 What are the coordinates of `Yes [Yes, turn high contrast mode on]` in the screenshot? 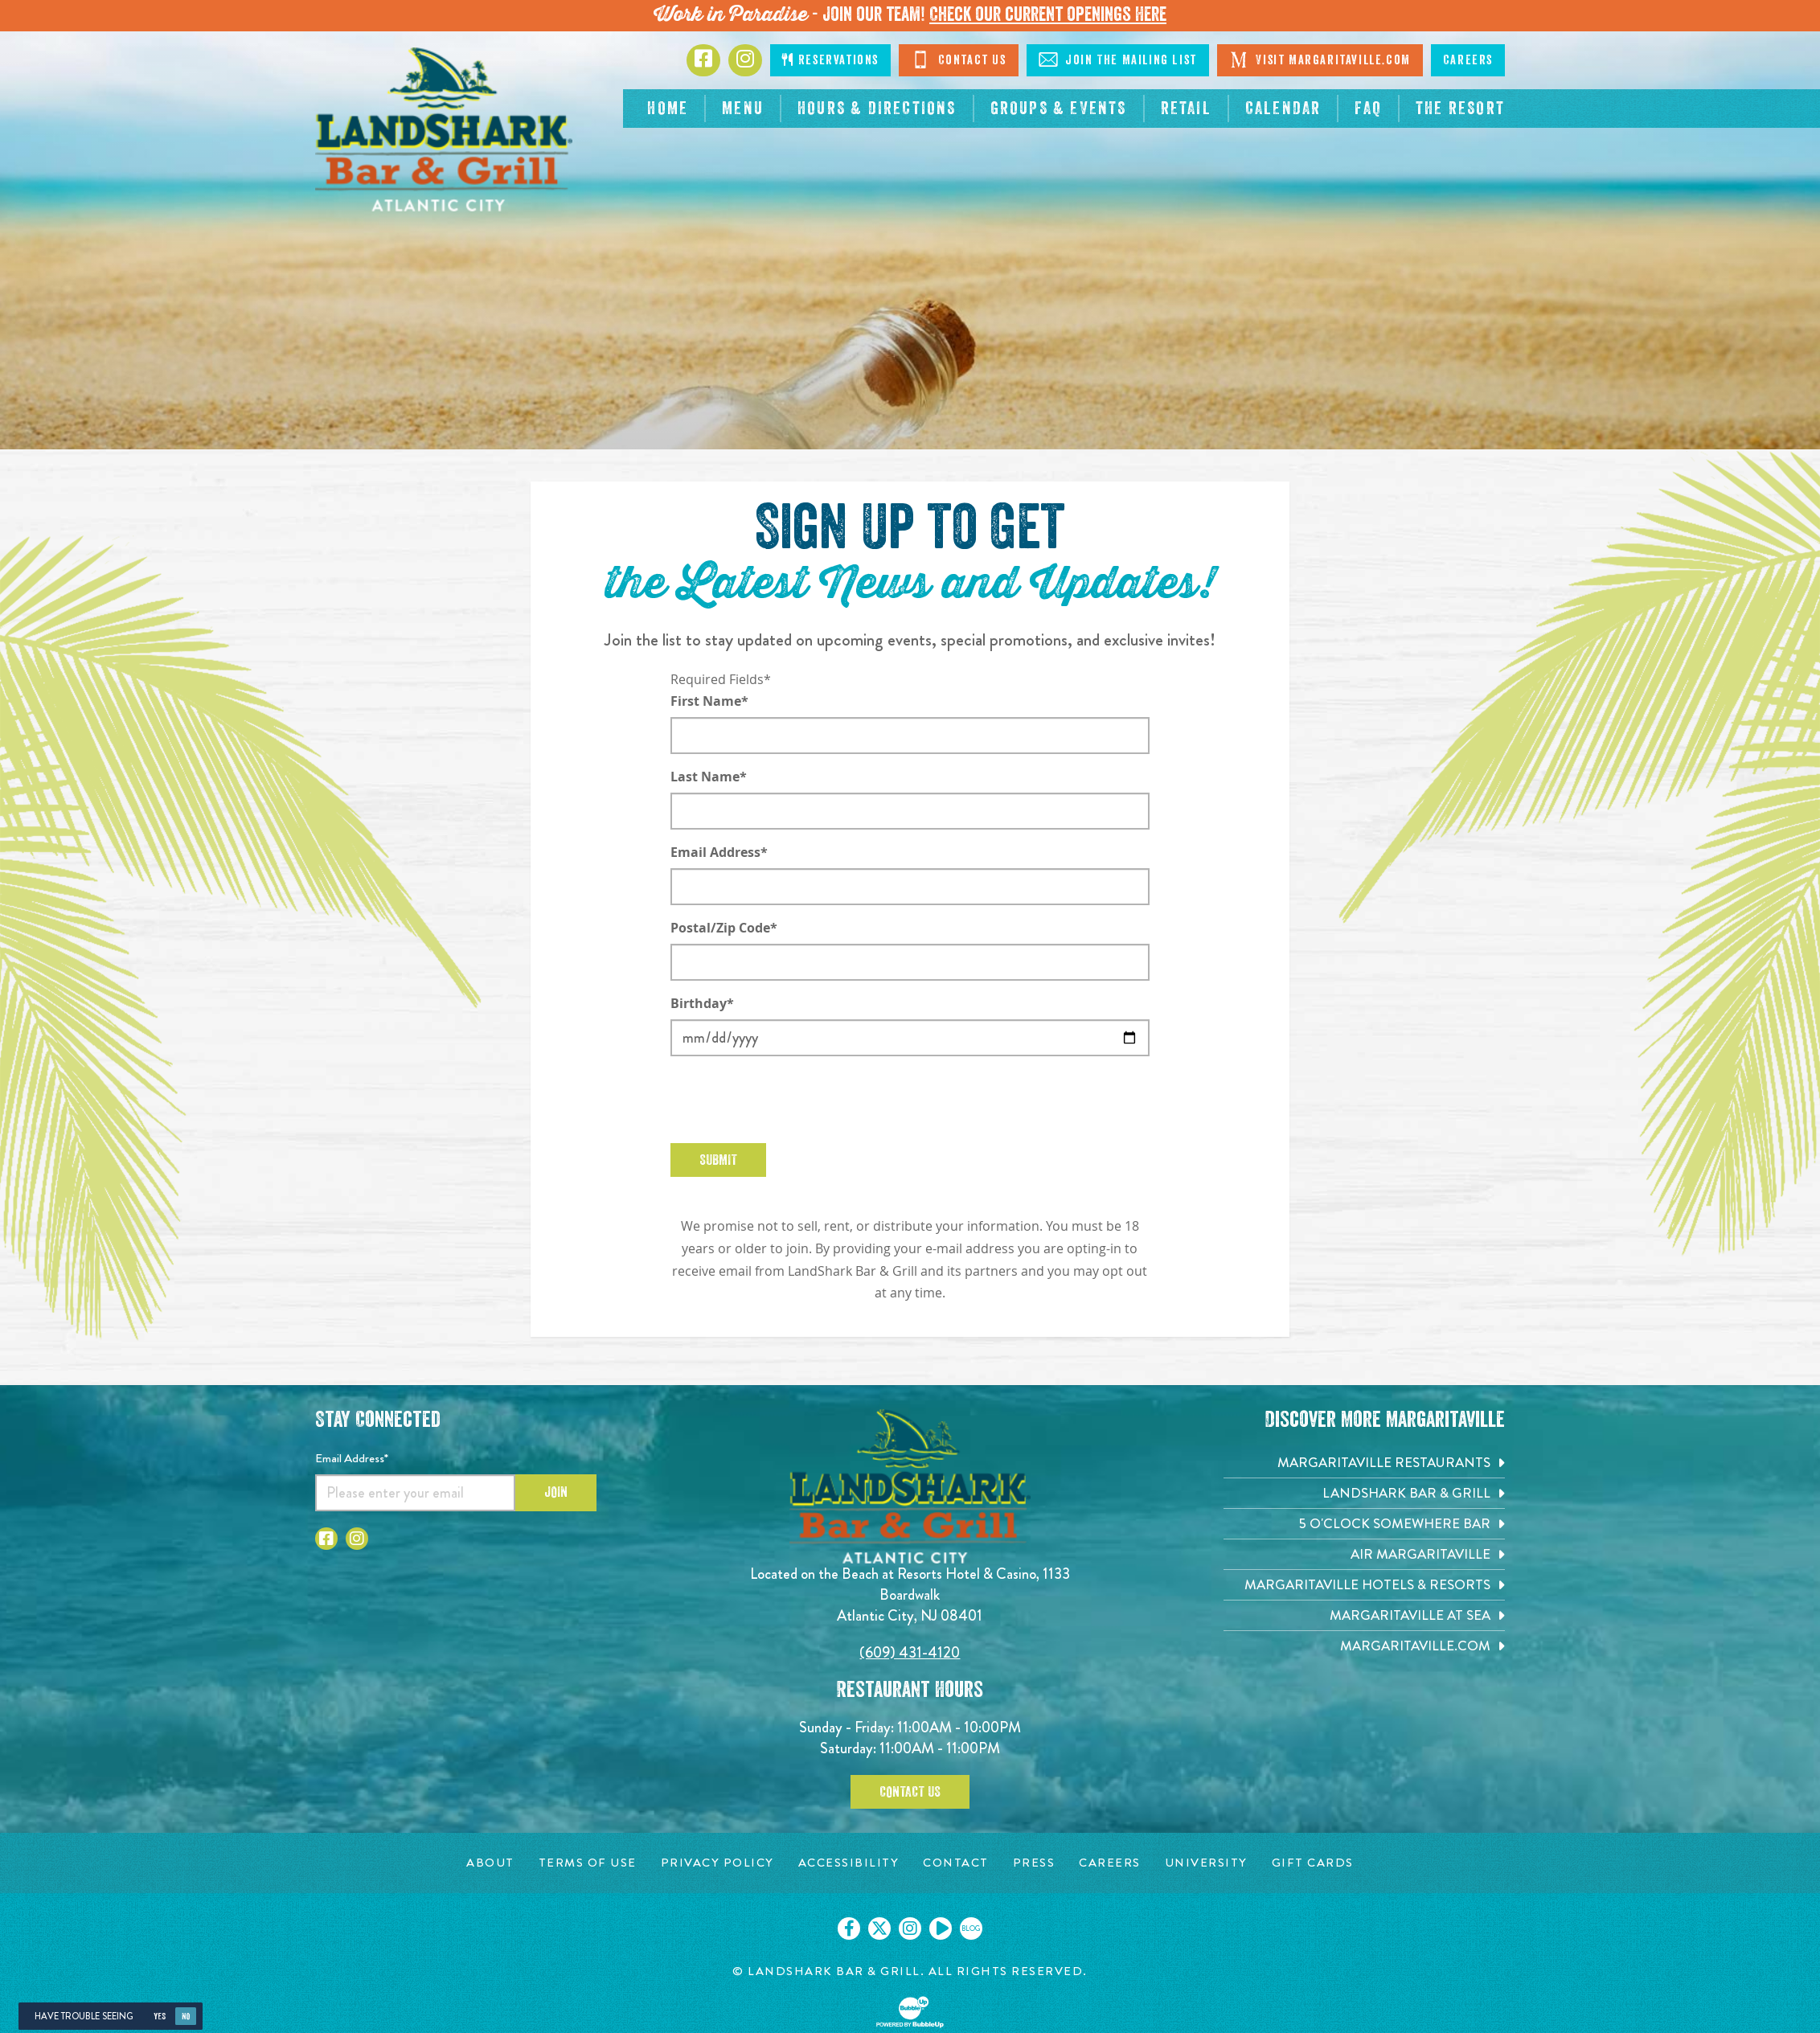 It's located at (160, 2016).